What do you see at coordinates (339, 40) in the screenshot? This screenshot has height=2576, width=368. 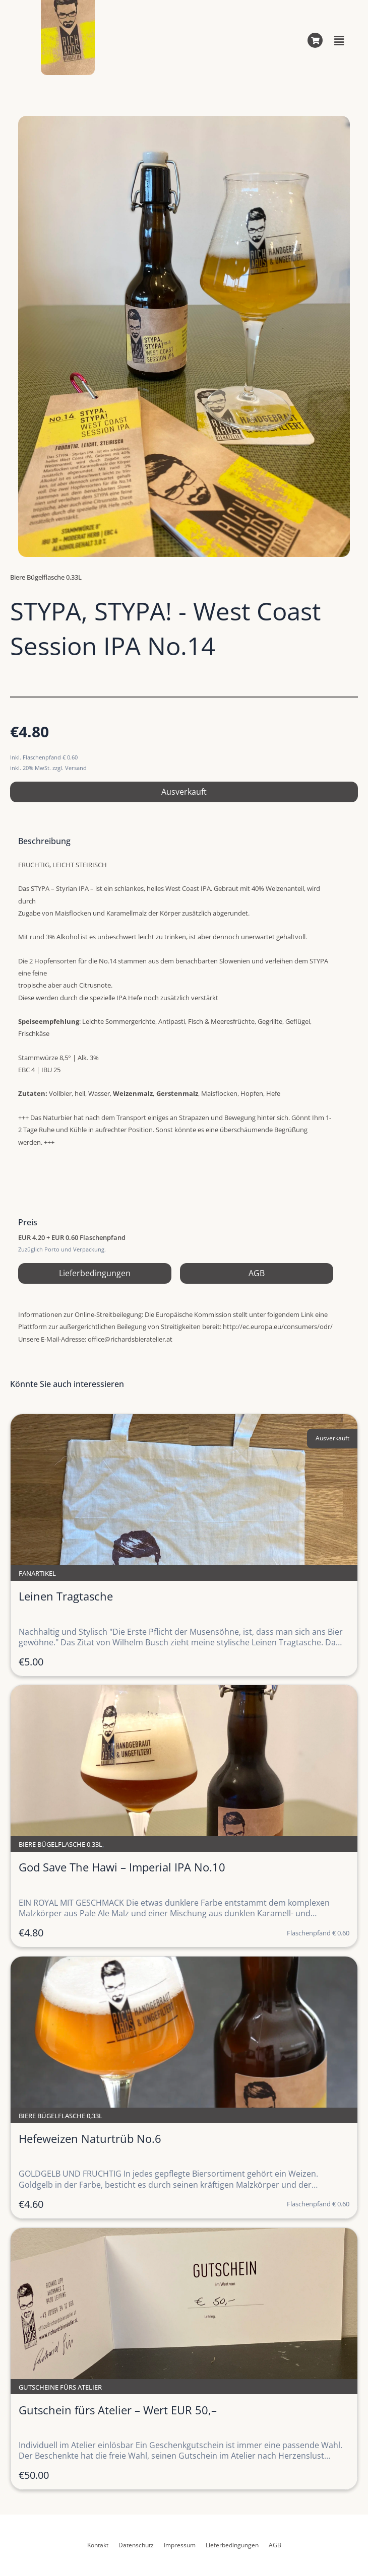 I see `[button]` at bounding box center [339, 40].